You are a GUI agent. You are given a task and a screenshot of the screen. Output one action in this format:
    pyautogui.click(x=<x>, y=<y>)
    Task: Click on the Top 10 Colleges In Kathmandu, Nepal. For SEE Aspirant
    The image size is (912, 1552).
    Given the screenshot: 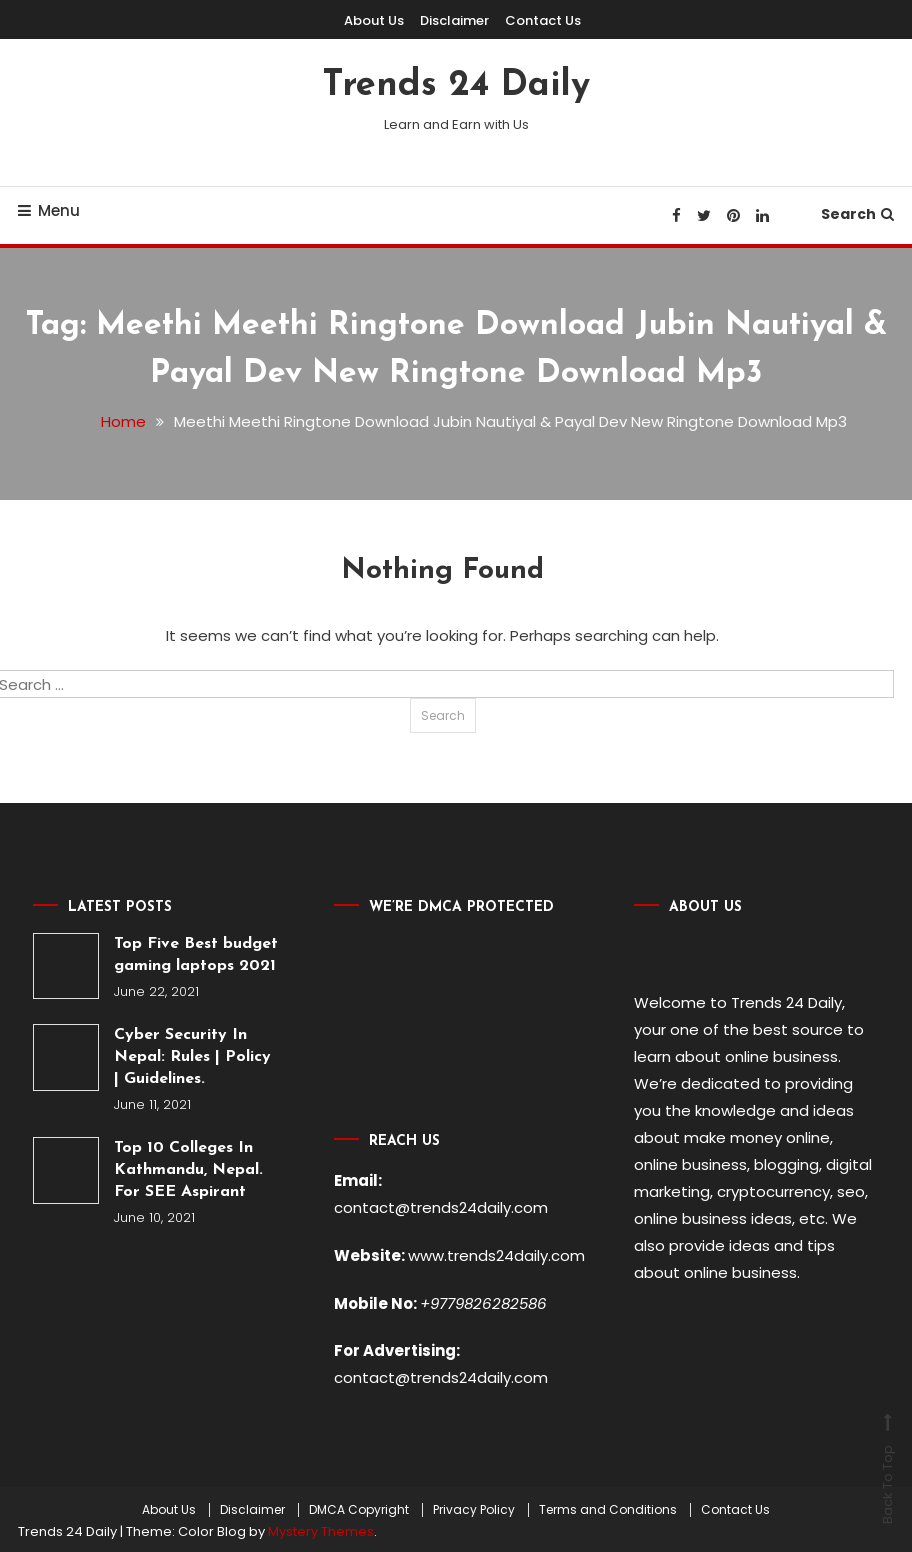 What is the action you would take?
    pyautogui.click(x=188, y=1170)
    